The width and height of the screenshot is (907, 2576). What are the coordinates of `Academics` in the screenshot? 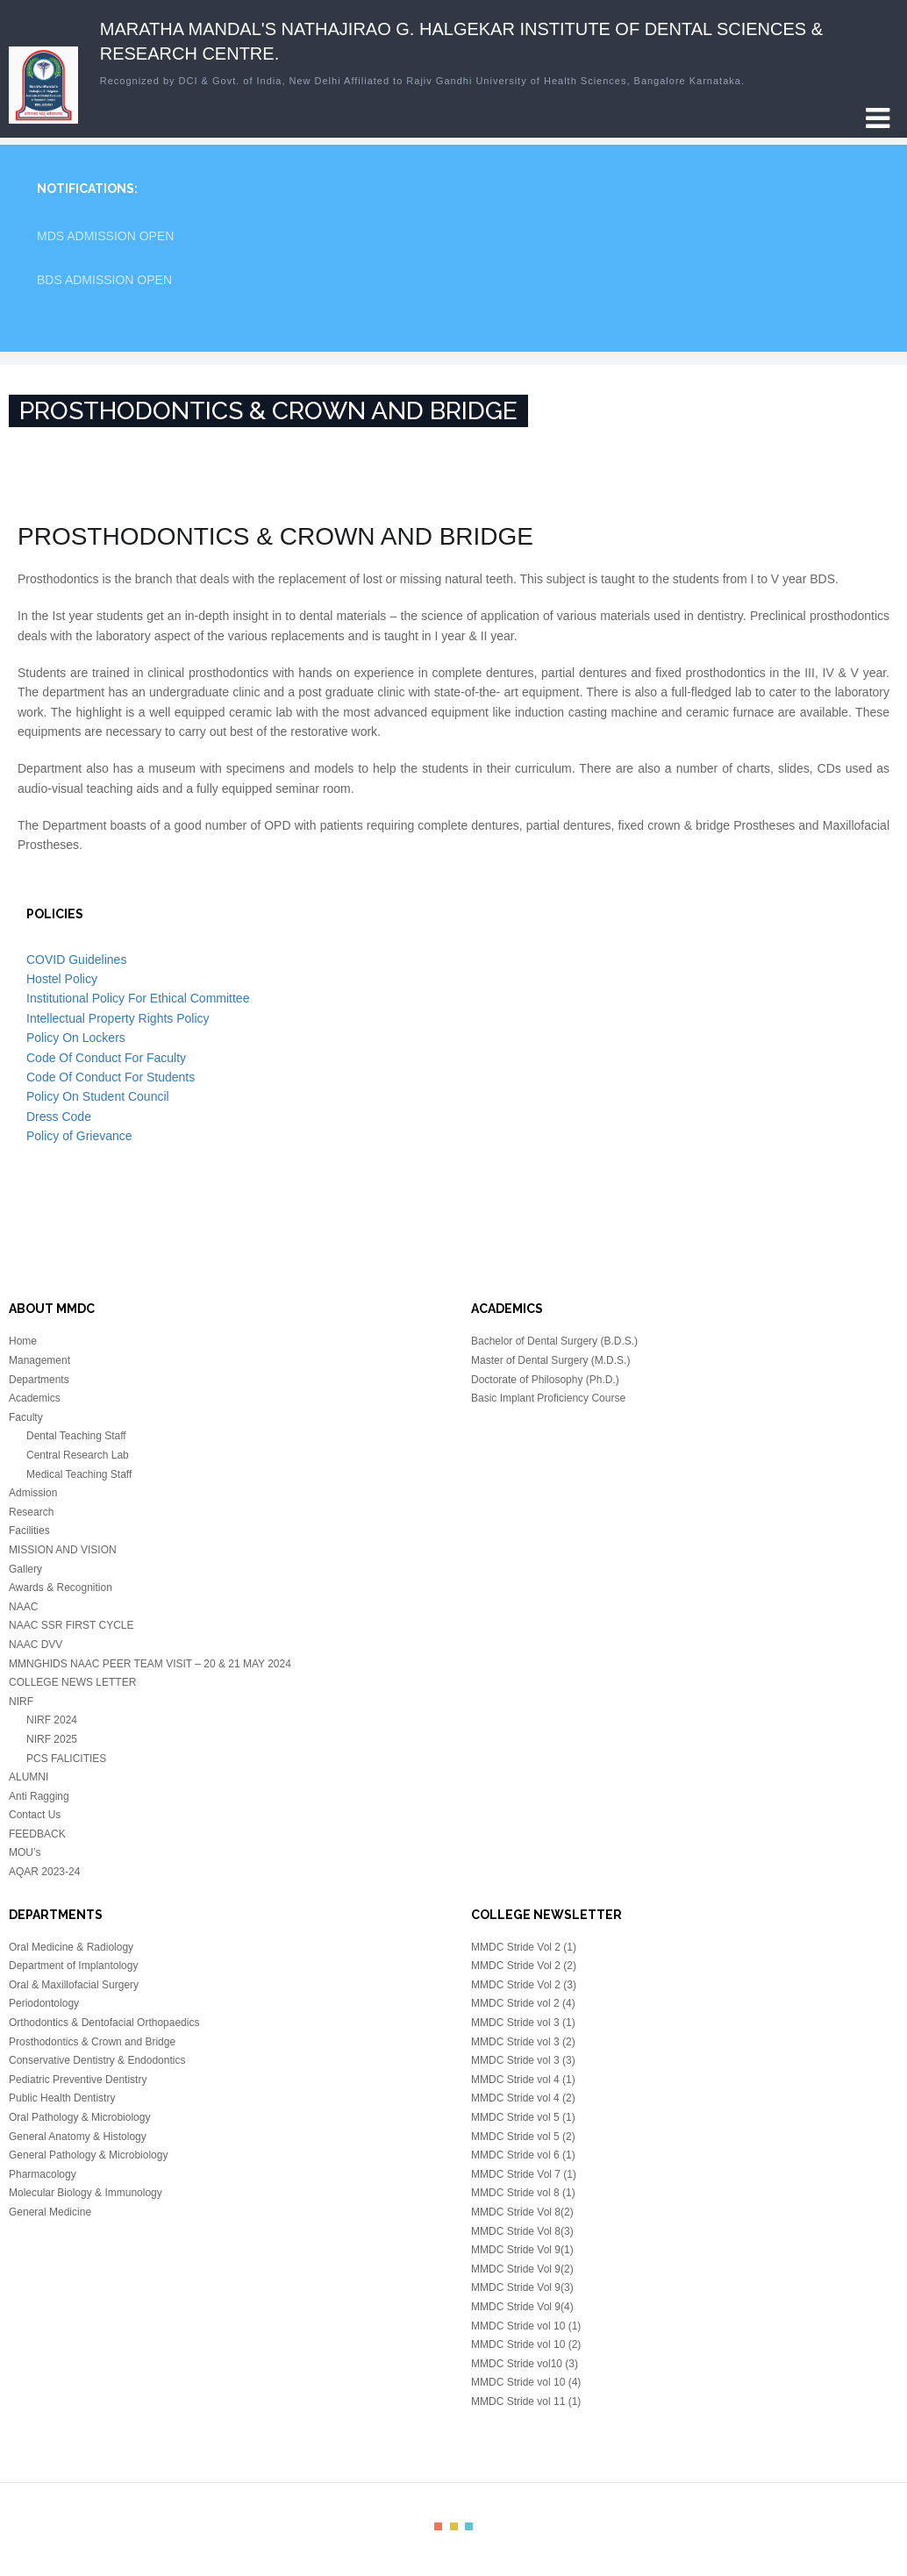 It's located at (35, 1398).